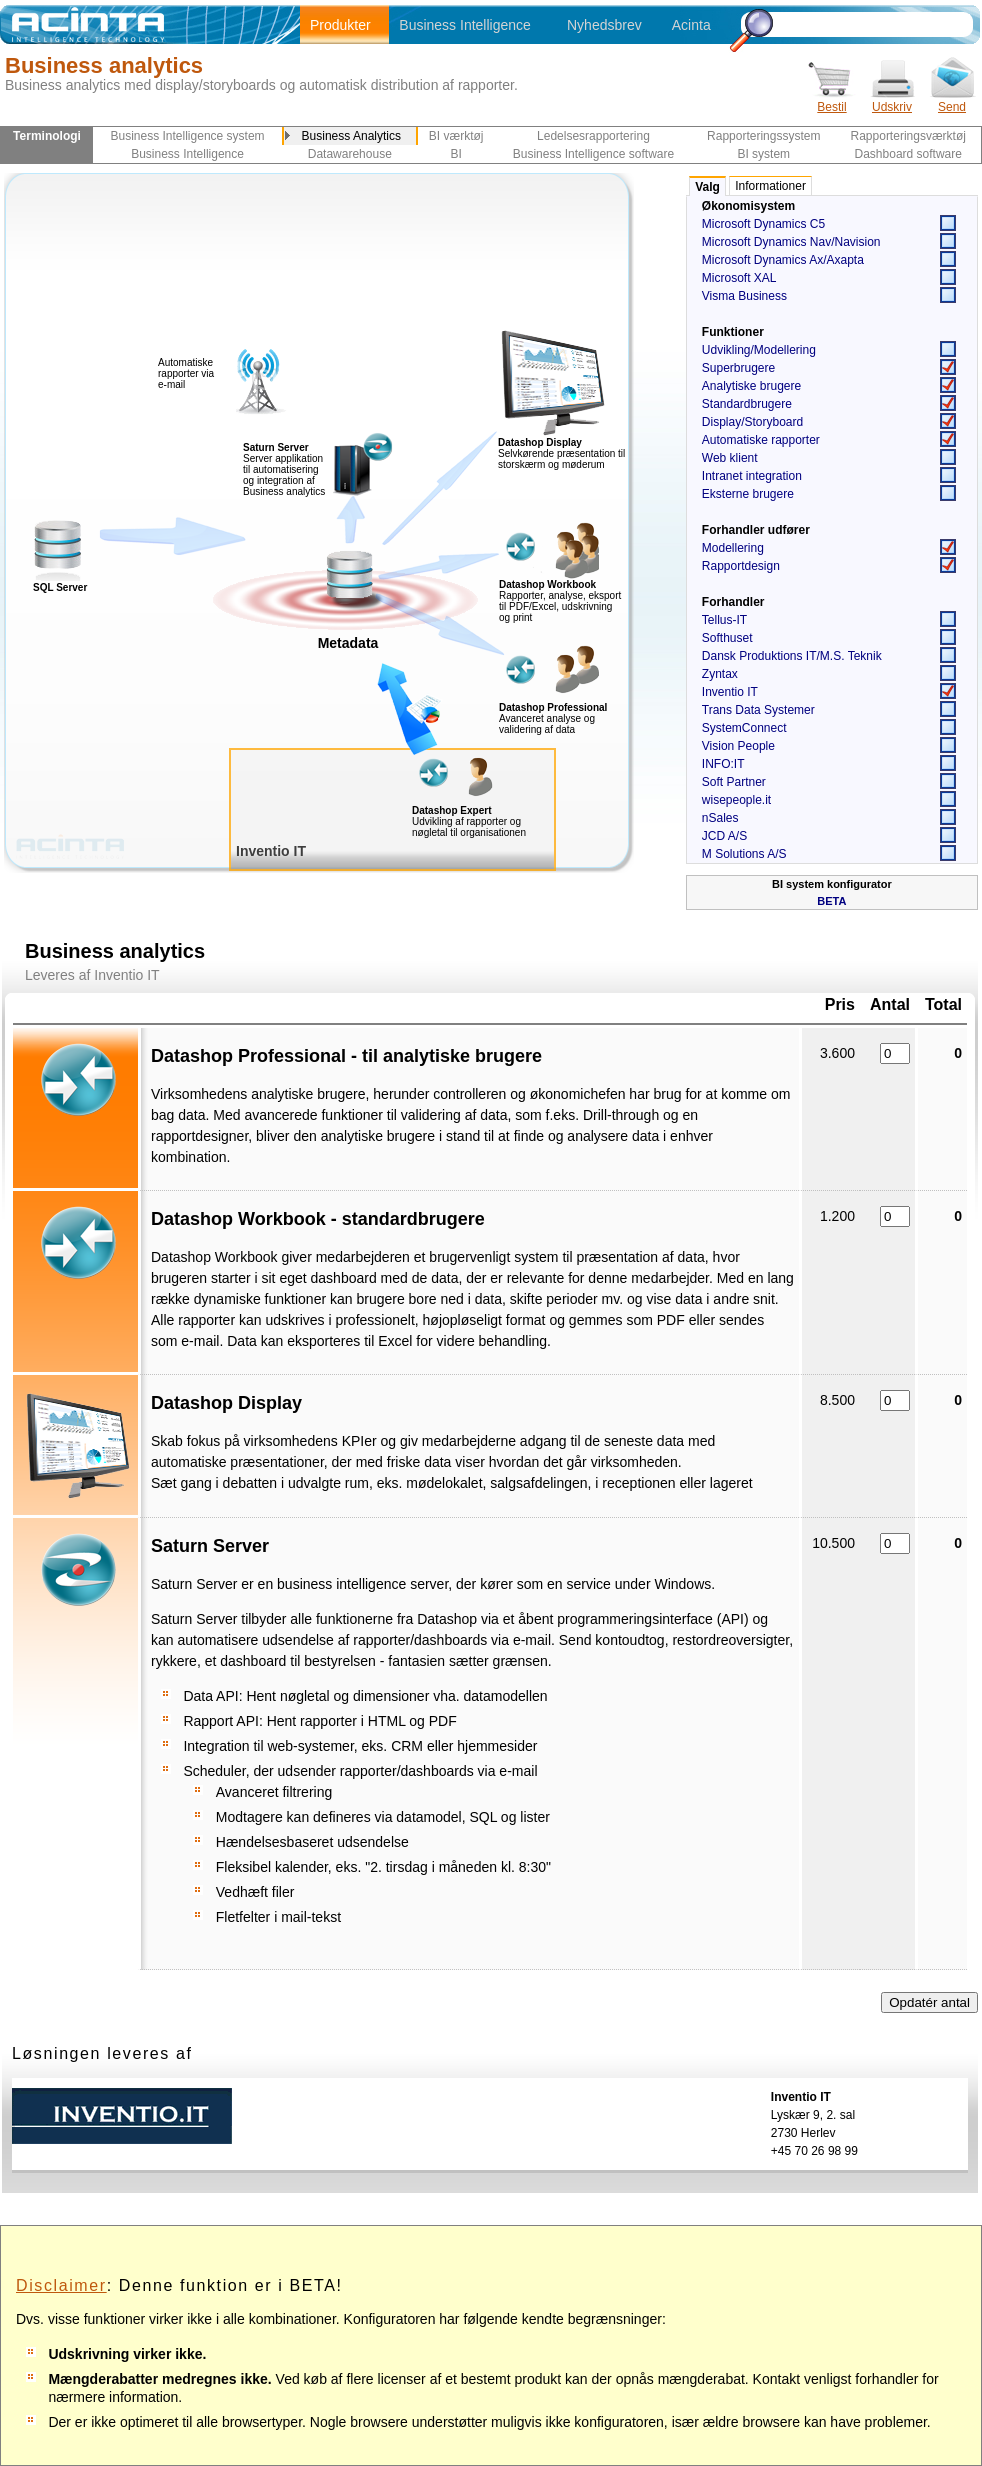 The image size is (982, 2466). Describe the element at coordinates (456, 136) in the screenshot. I see `BI værktøj` at that location.